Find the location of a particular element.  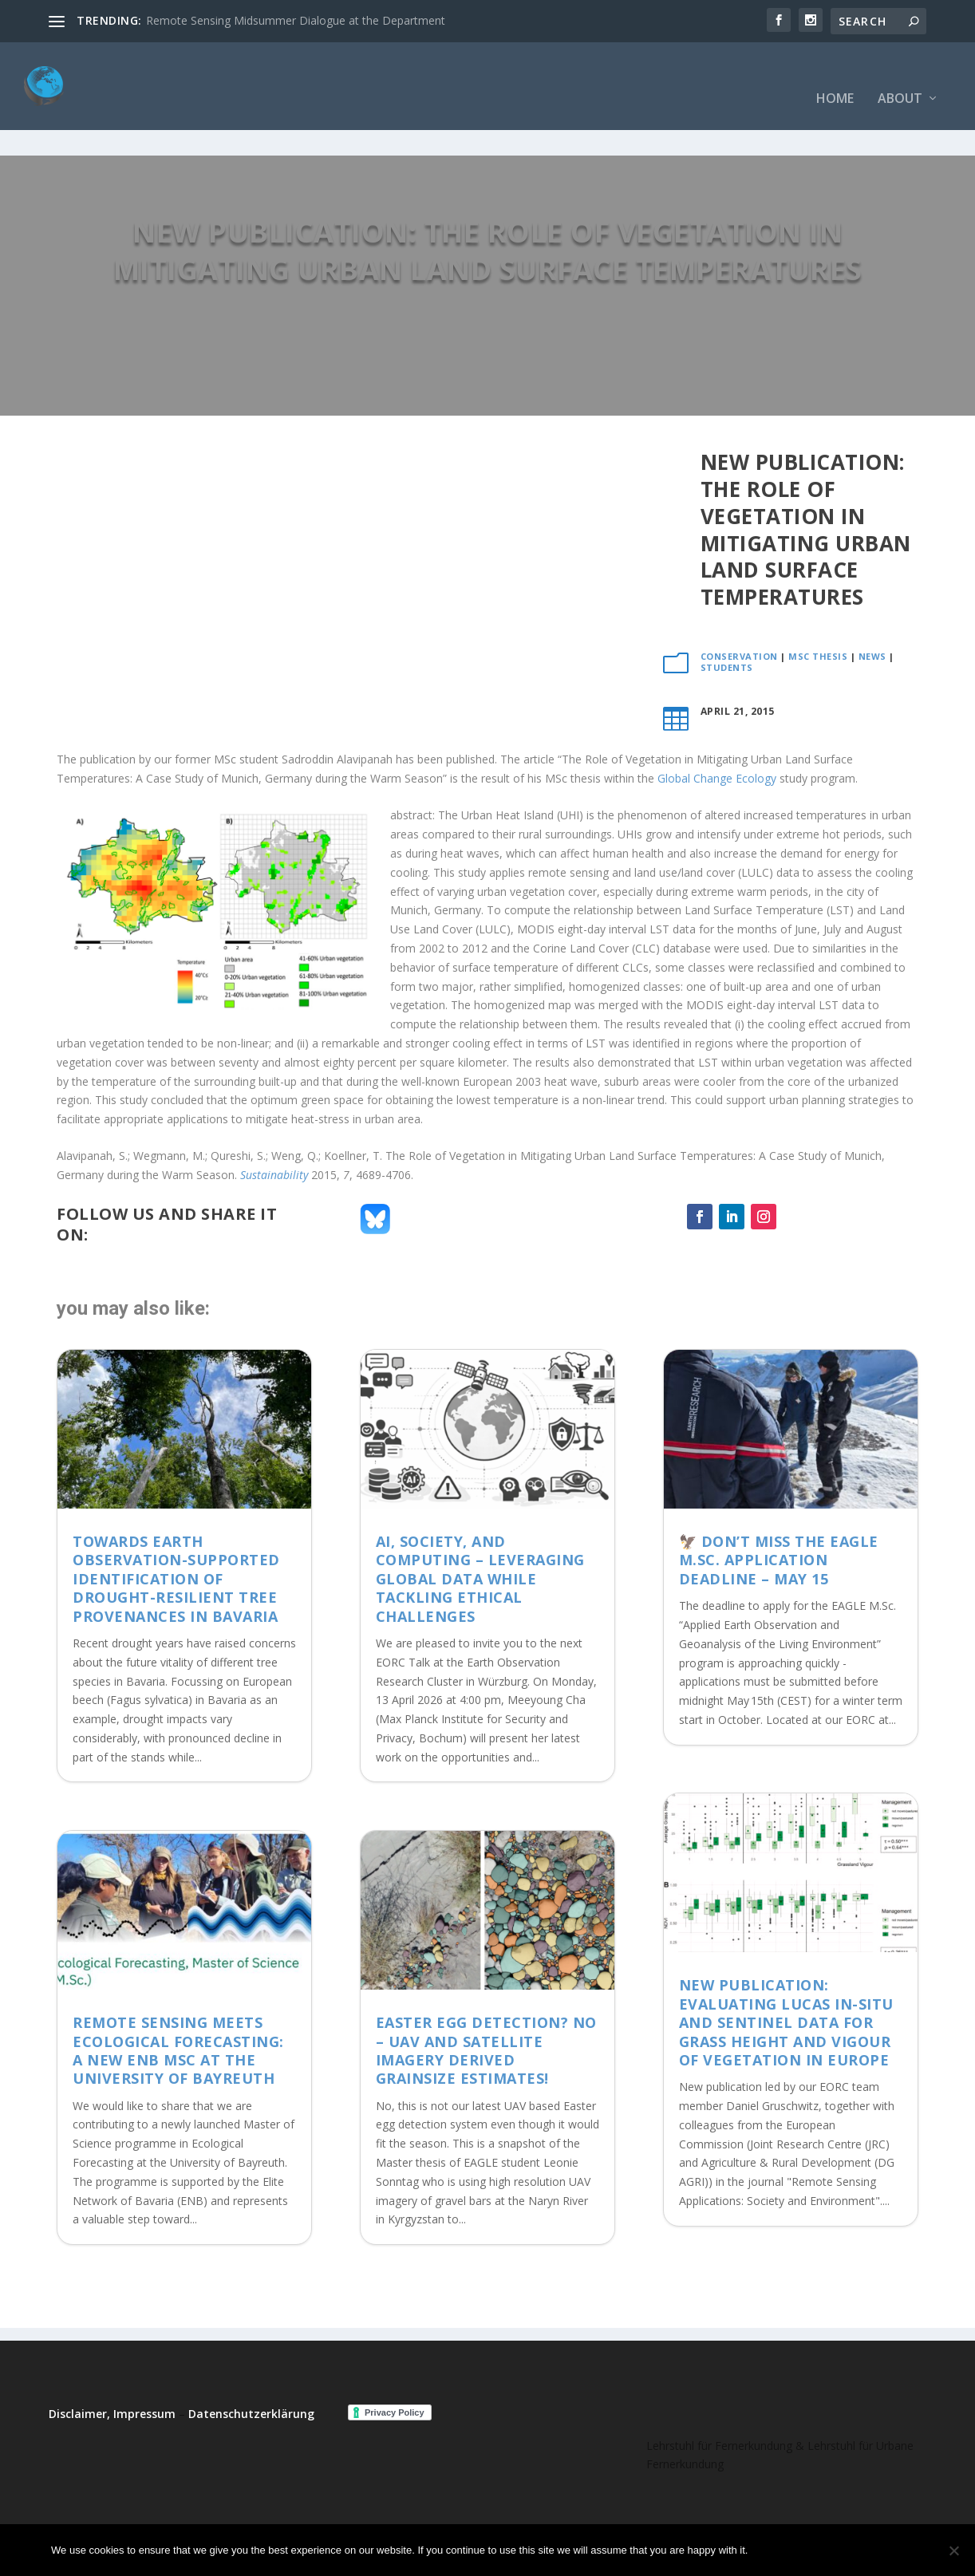

Global Change Ecology is located at coordinates (716, 728).